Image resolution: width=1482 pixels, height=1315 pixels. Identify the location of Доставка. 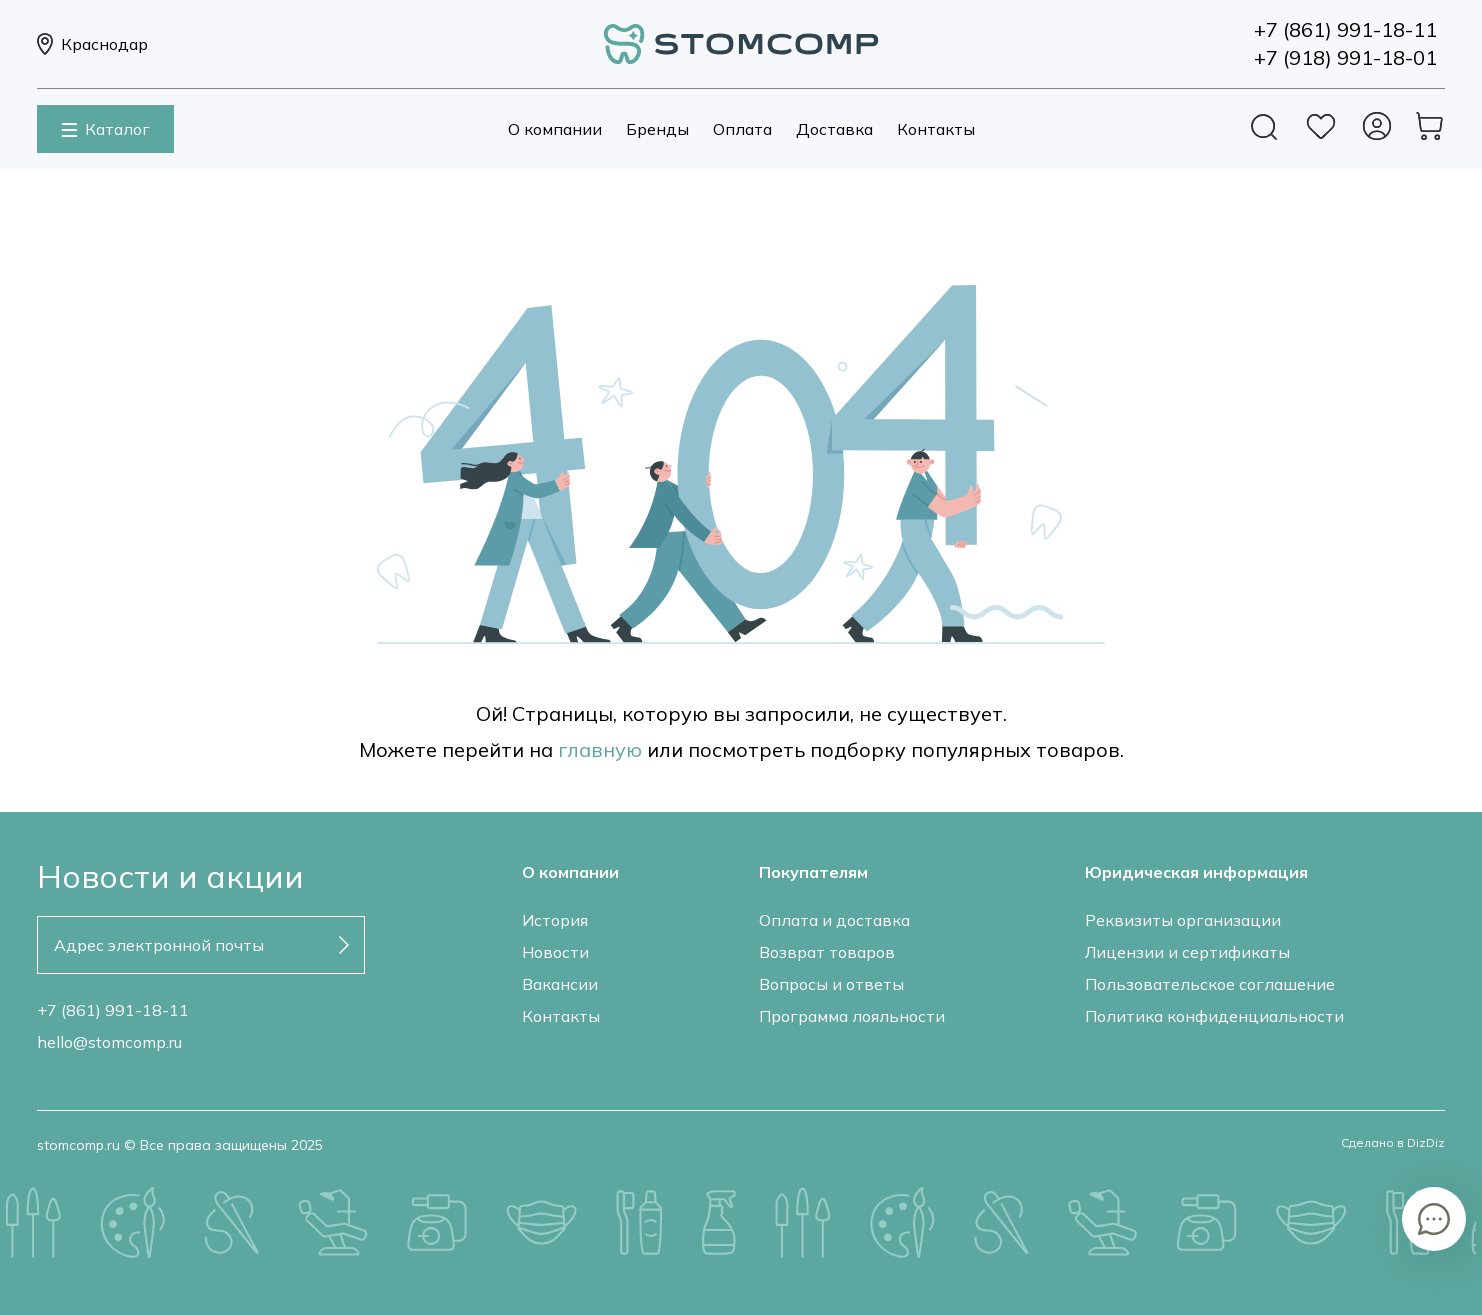
(834, 129).